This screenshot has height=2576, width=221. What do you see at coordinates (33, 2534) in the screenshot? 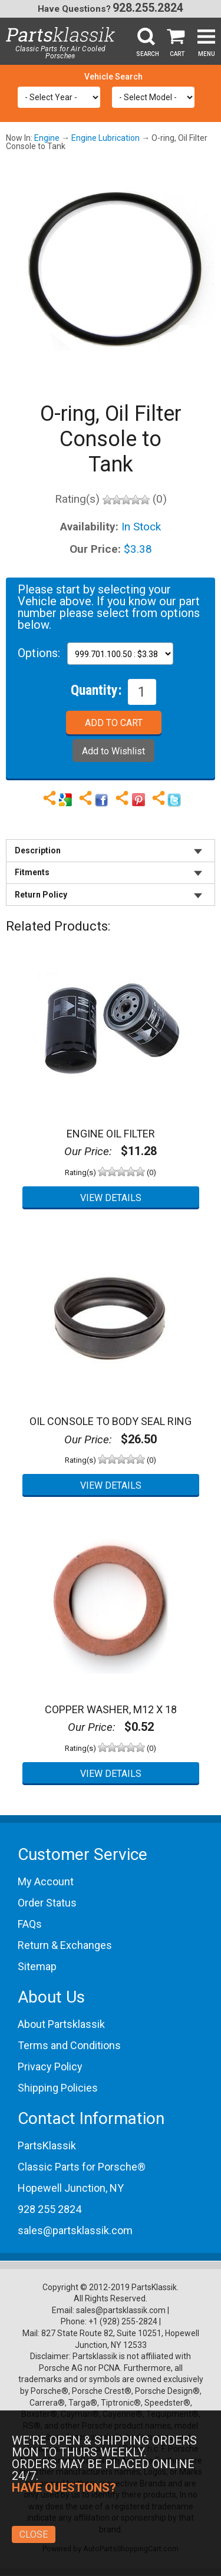
I see `Close` at bounding box center [33, 2534].